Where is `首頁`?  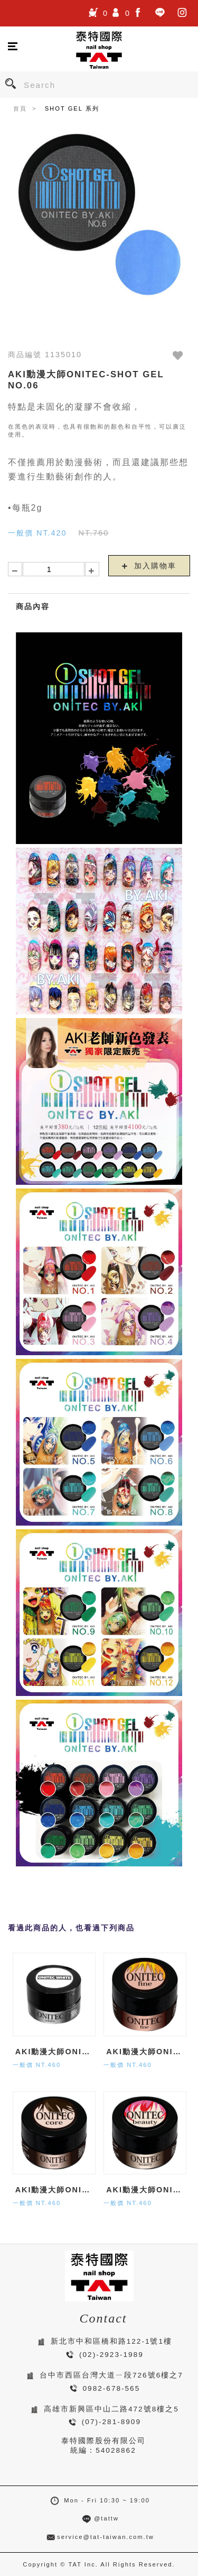
首頁 is located at coordinates (20, 108).